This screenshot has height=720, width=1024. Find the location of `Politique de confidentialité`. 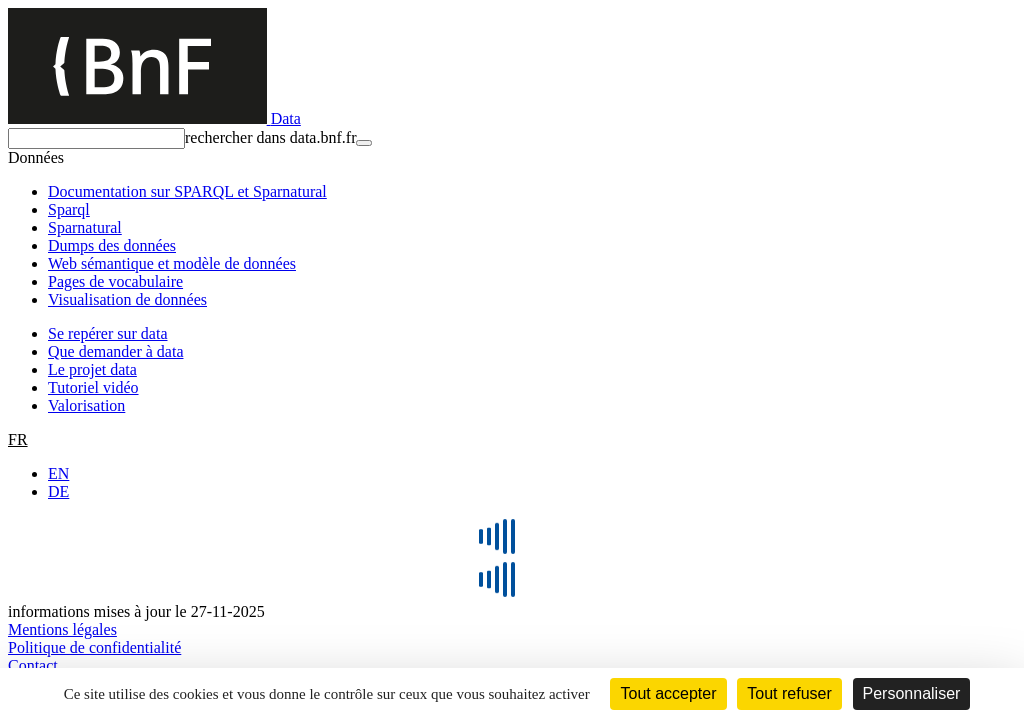

Politique de confidentialité is located at coordinates (94, 647).